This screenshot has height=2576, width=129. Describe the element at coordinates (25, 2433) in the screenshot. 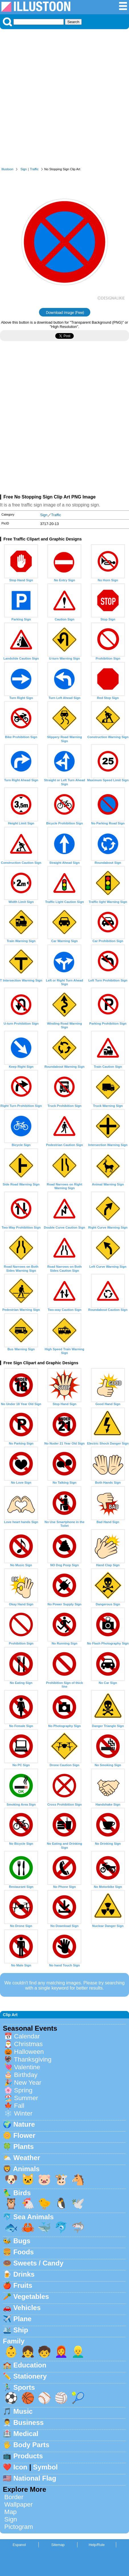

I see `Medical` at that location.